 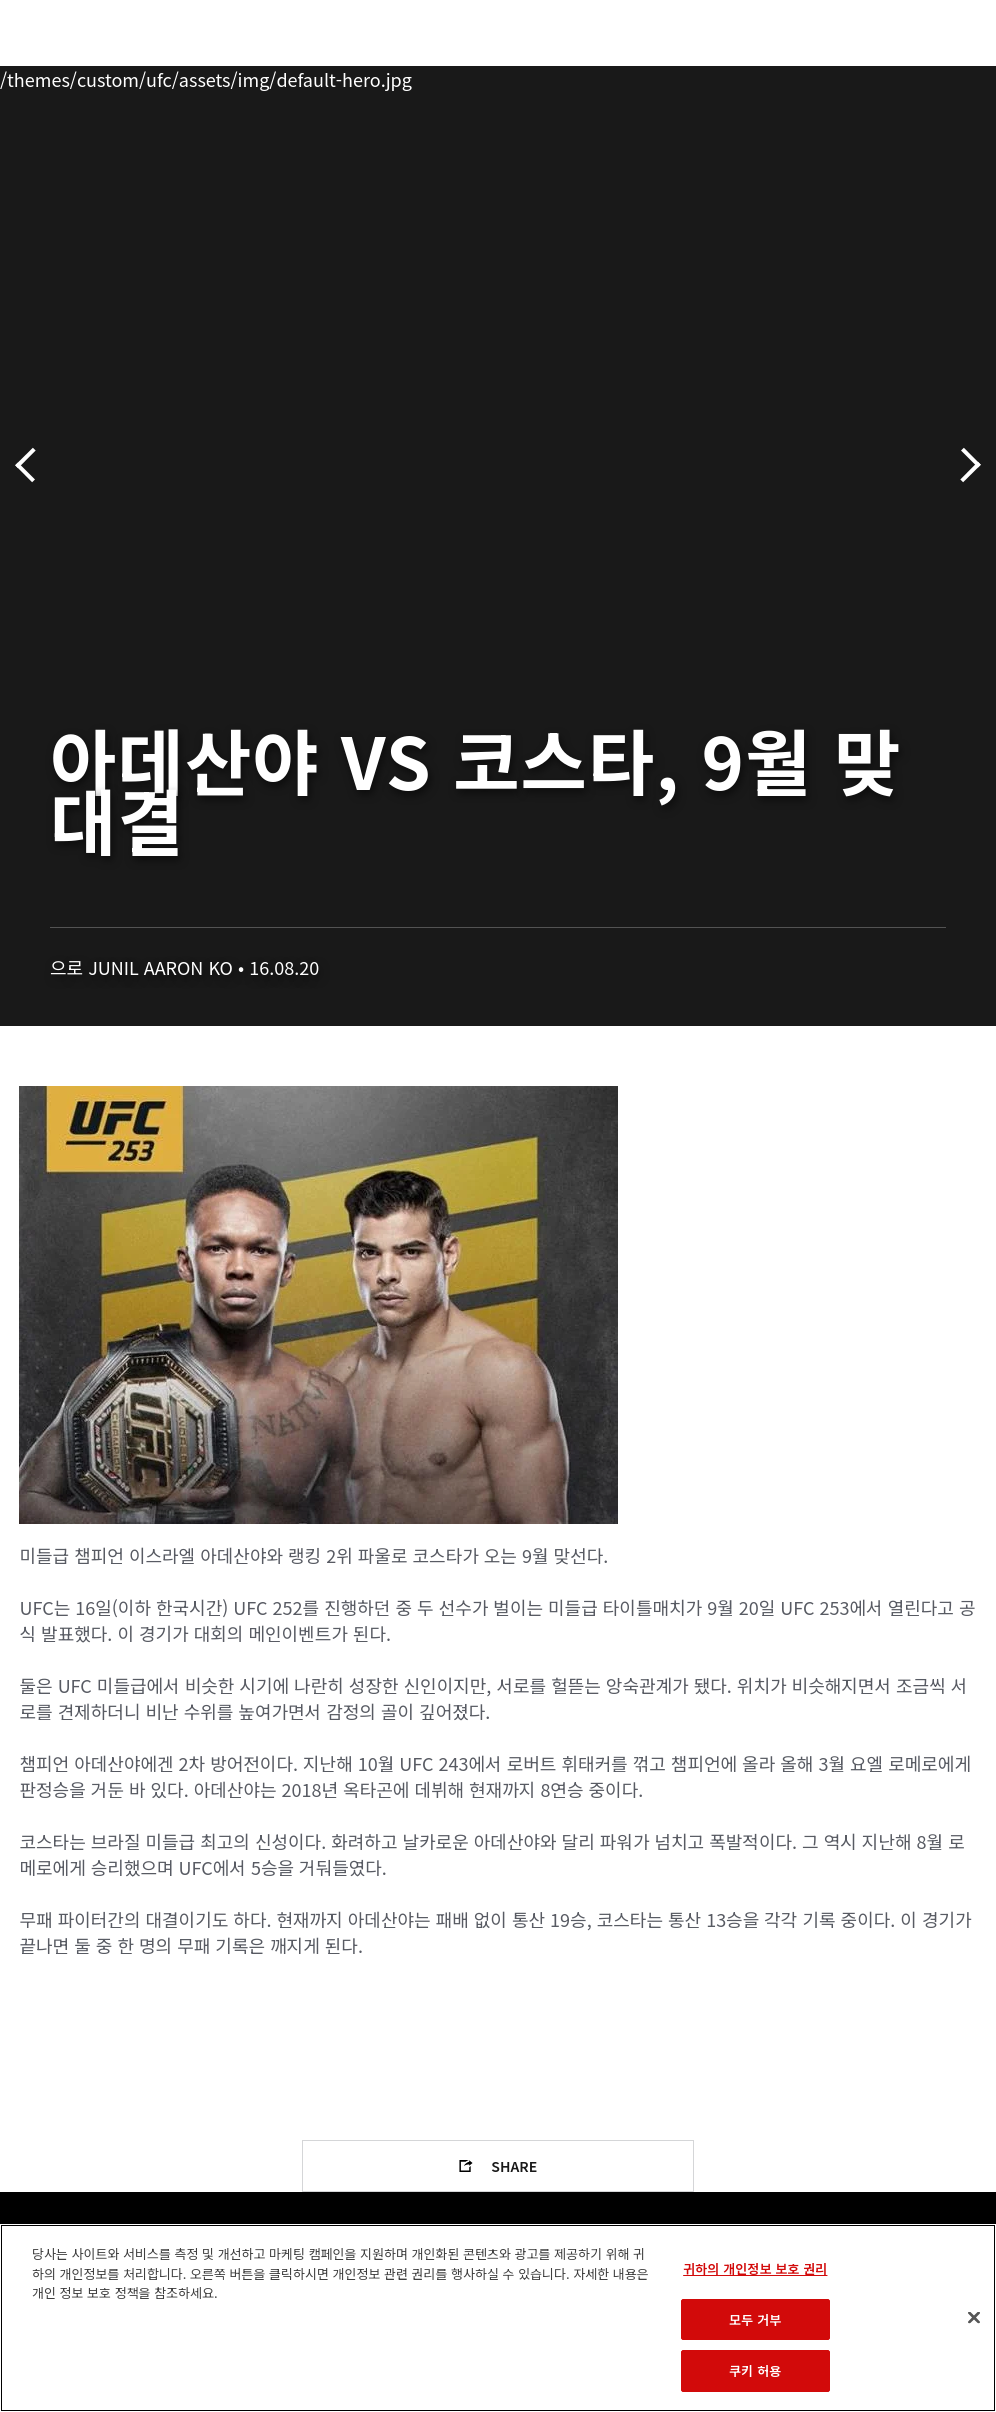 What do you see at coordinates (755, 2268) in the screenshot?
I see `귀하의 개인정보 보호 권리` at bounding box center [755, 2268].